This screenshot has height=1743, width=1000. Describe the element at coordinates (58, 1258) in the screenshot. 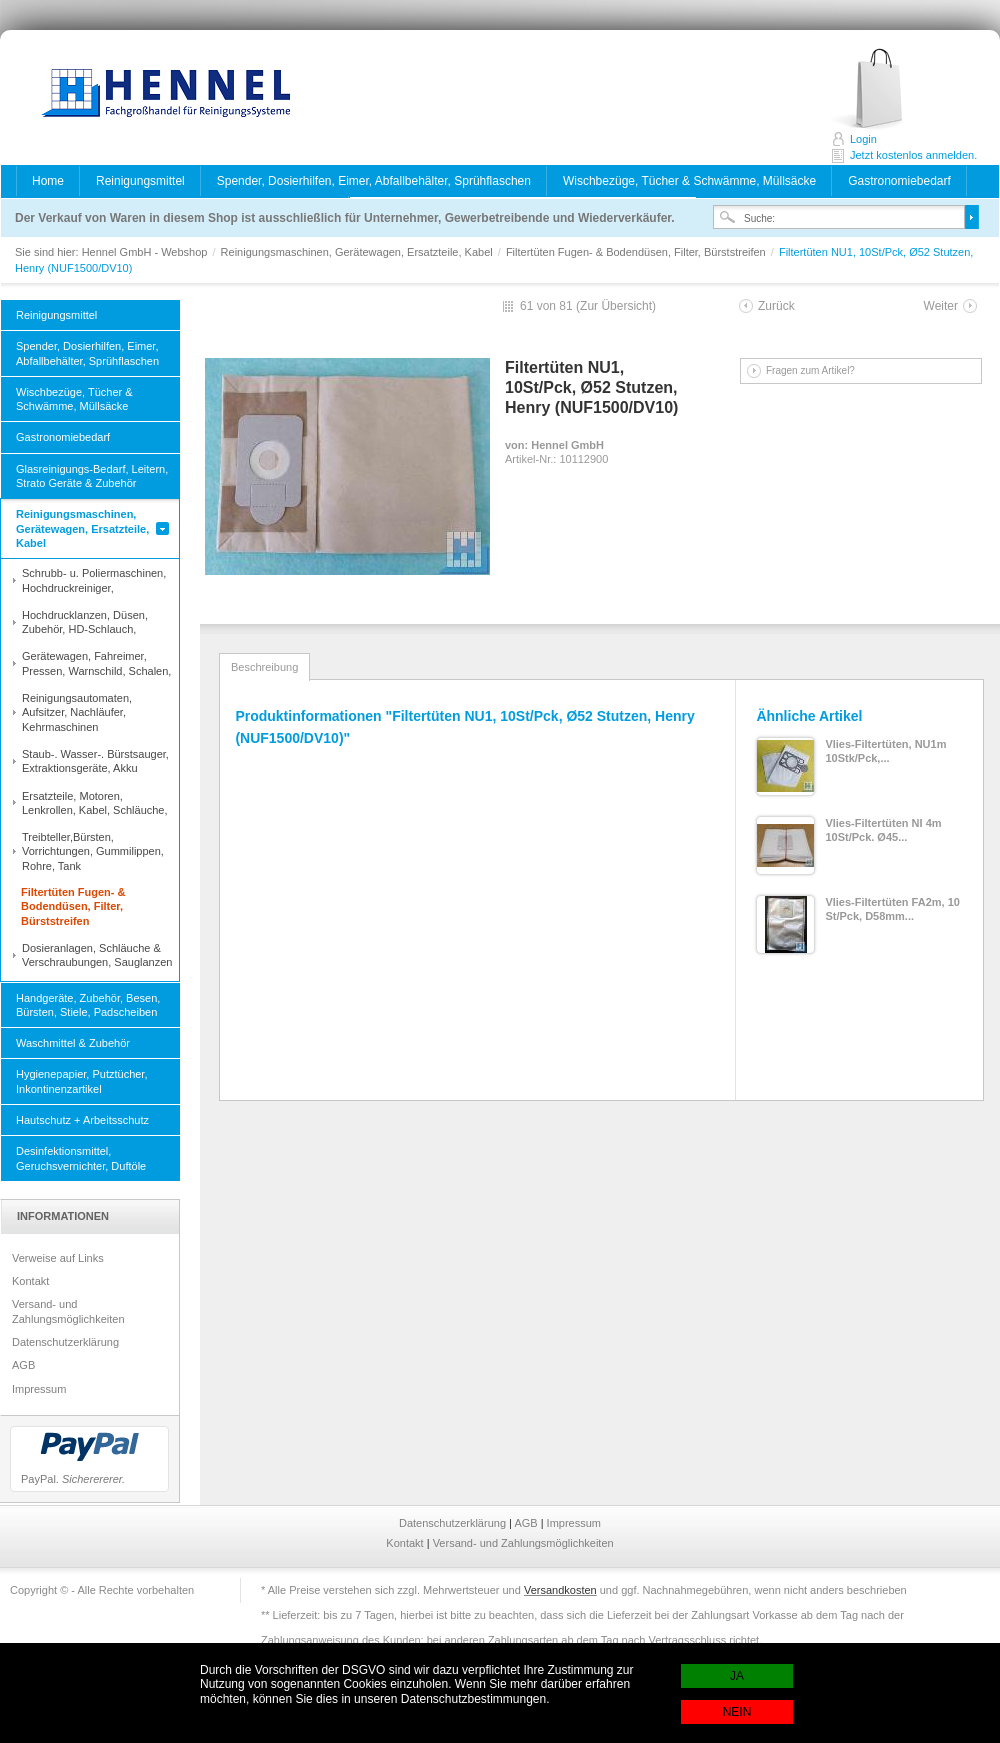

I see `Verweise auf Links` at that location.